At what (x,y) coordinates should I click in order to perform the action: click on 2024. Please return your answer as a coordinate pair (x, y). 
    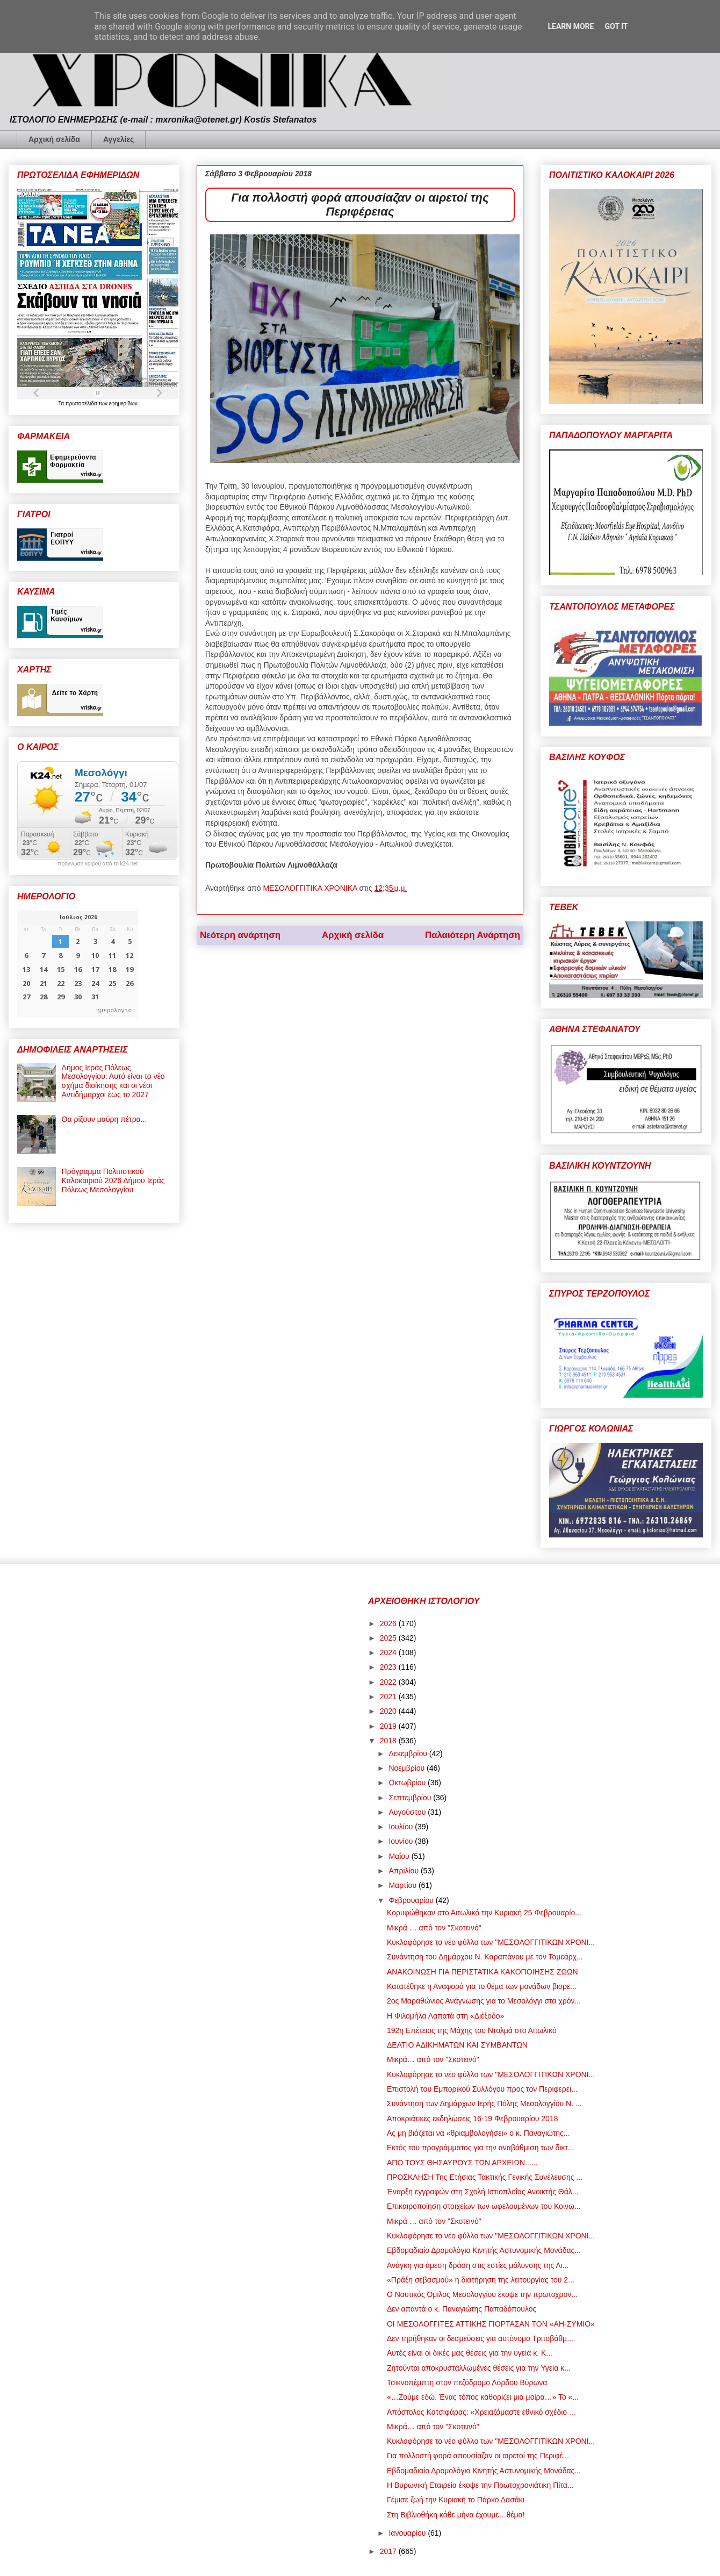
    Looking at the image, I should click on (389, 1652).